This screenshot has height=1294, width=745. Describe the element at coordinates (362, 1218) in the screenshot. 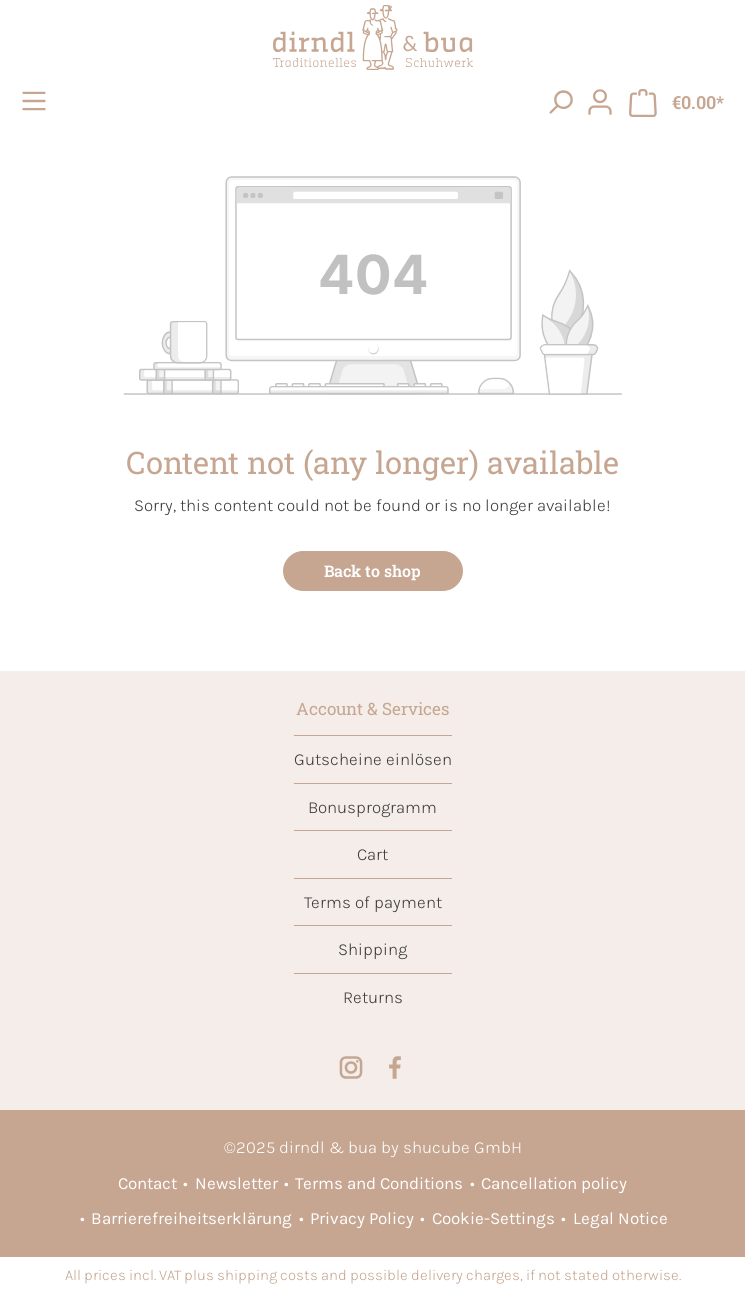

I see `Privacy Policy` at that location.